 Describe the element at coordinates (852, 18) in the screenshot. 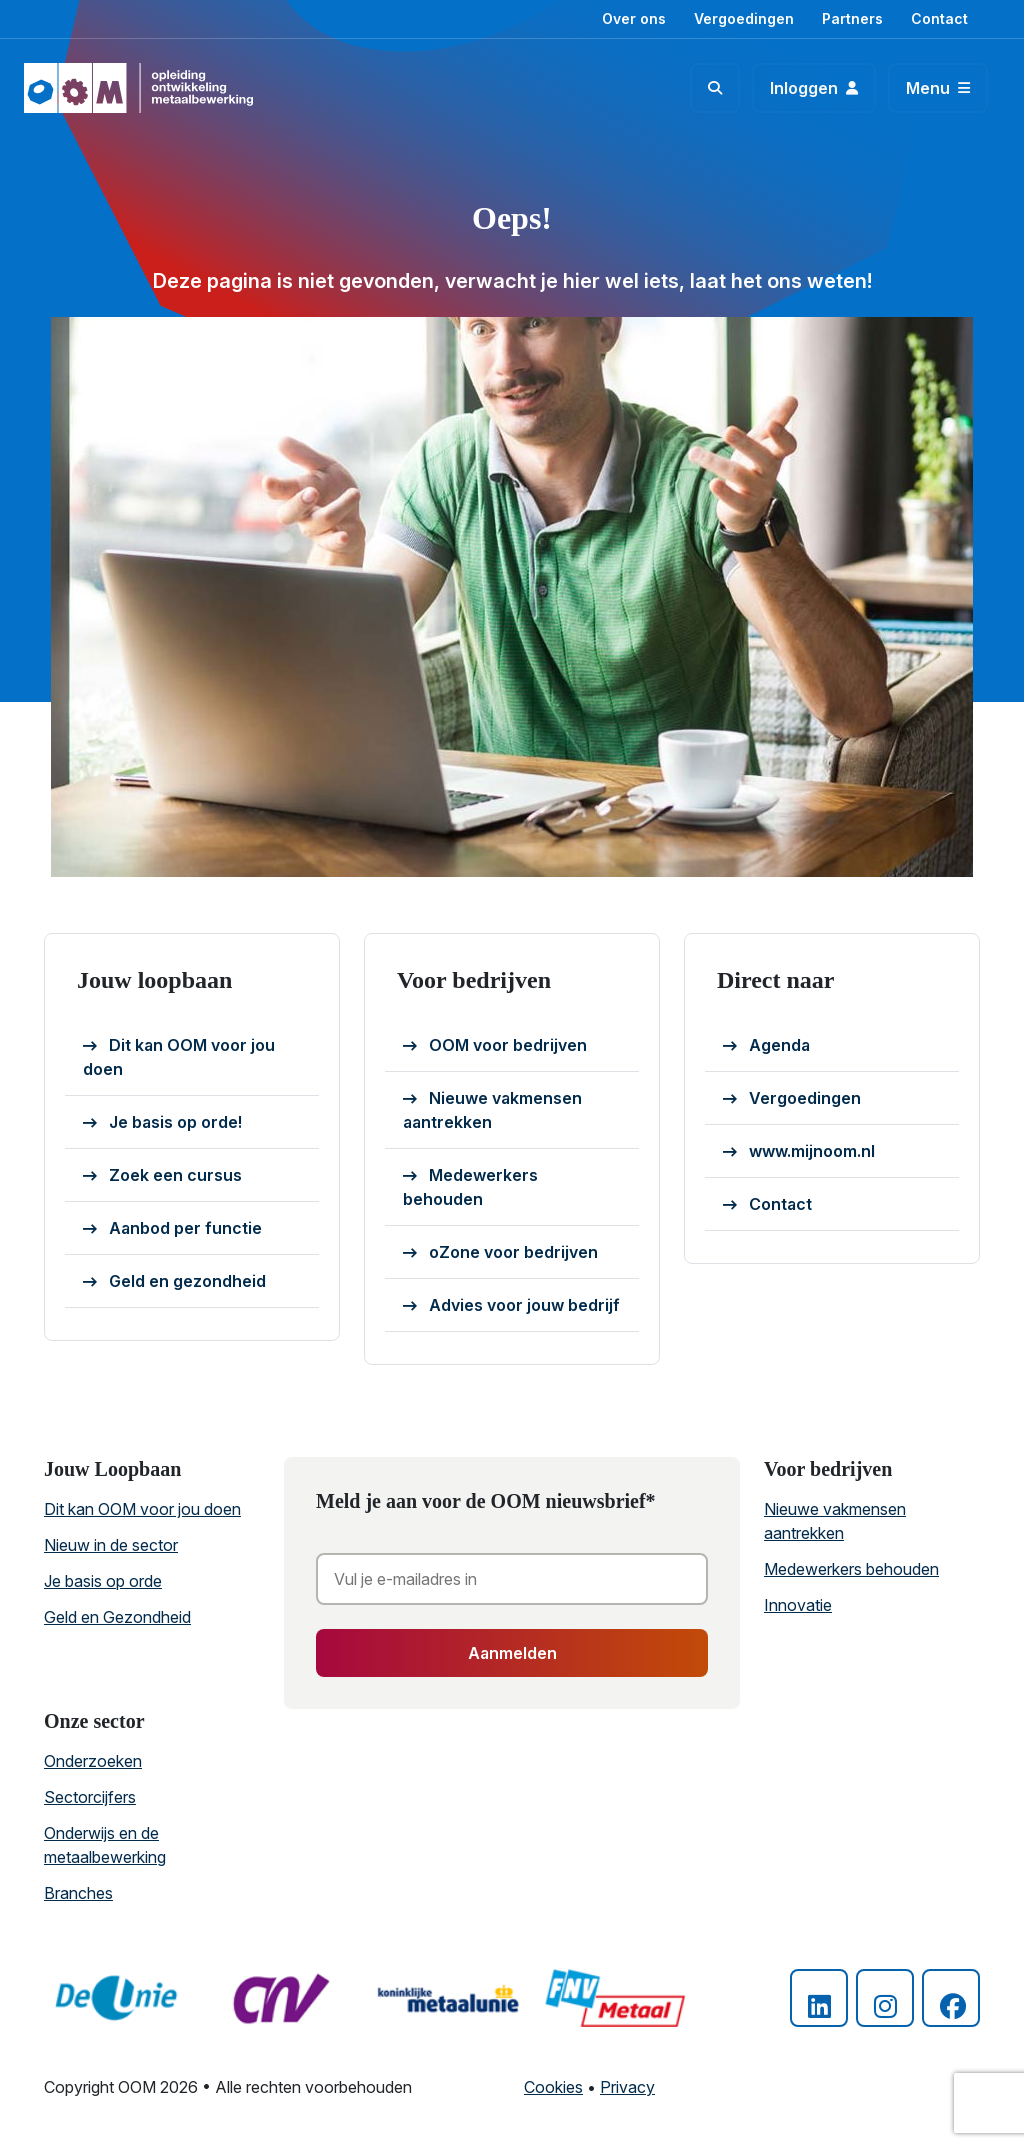

I see `Partners` at that location.